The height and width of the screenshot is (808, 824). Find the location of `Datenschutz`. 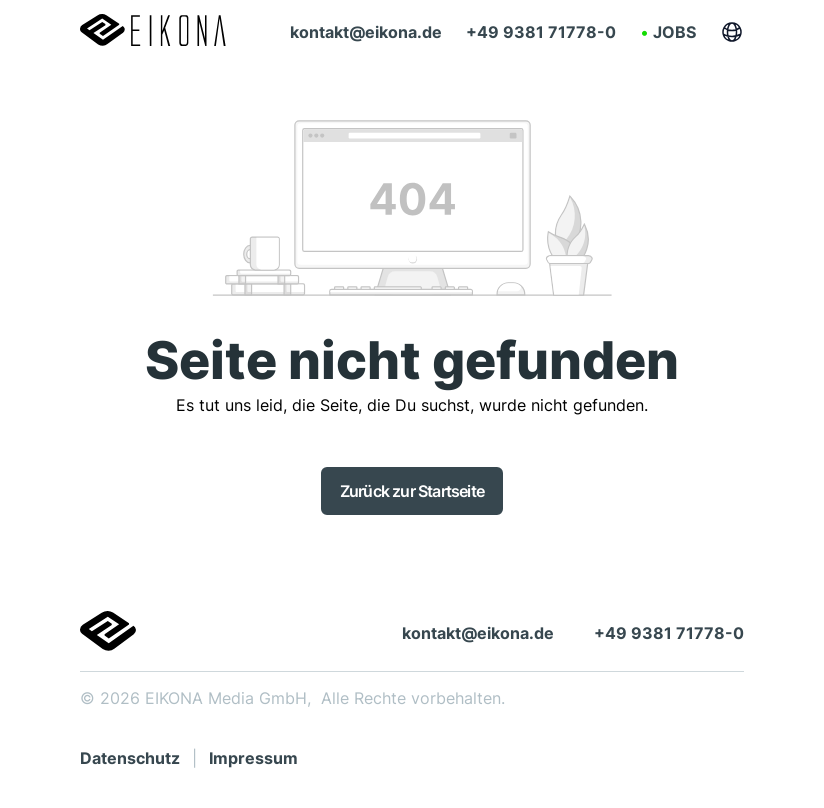

Datenschutz is located at coordinates (130, 758).